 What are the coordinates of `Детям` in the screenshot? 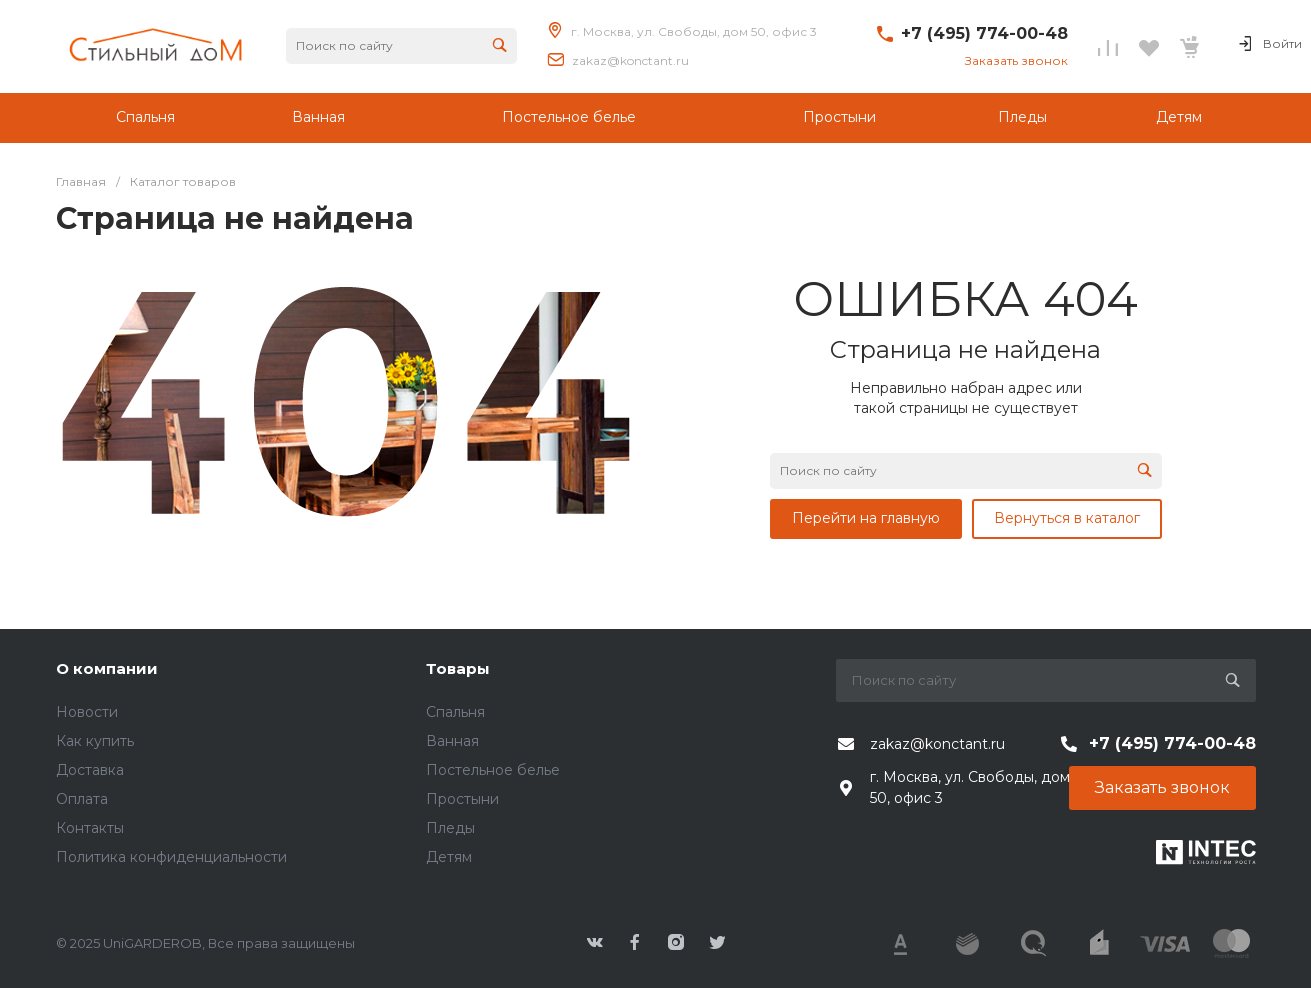 It's located at (449, 857).